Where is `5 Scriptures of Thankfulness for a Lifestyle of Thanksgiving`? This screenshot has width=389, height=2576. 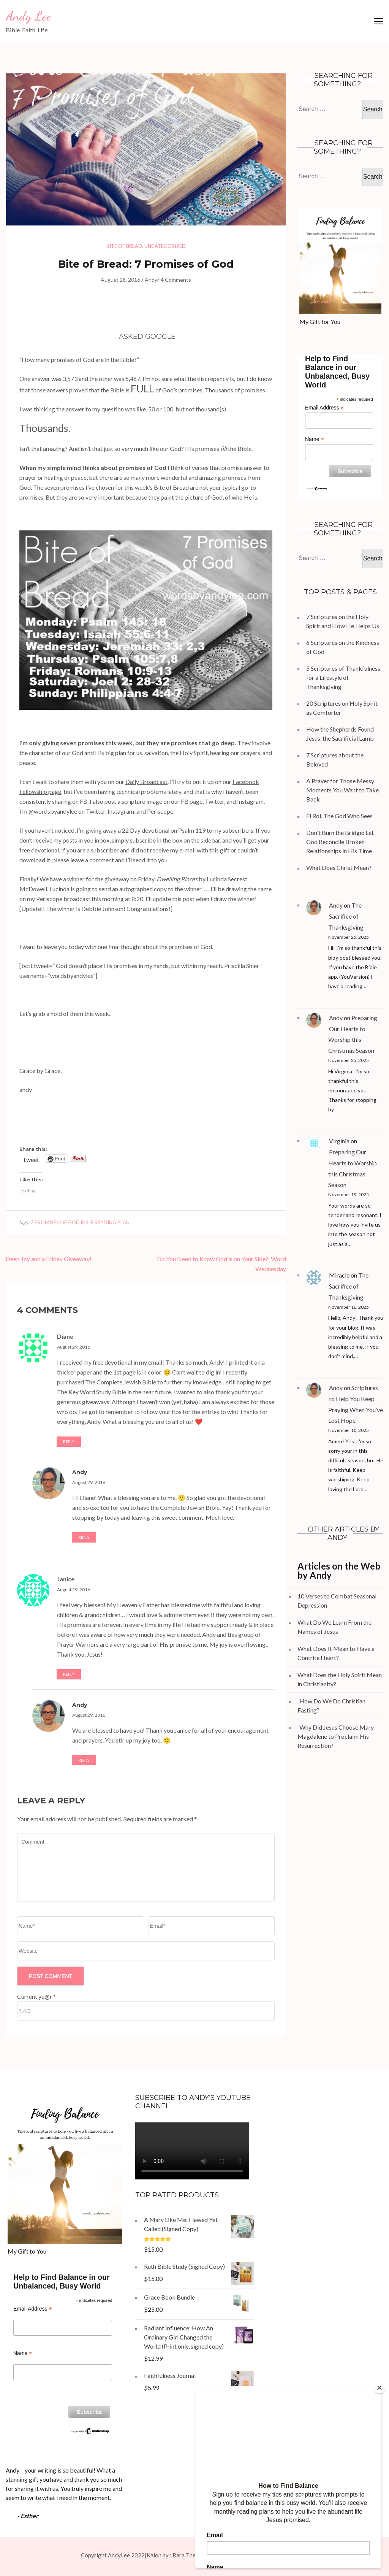 5 Scriptures of Thankfulness for a Lifestyle of Thanksgiving is located at coordinates (343, 677).